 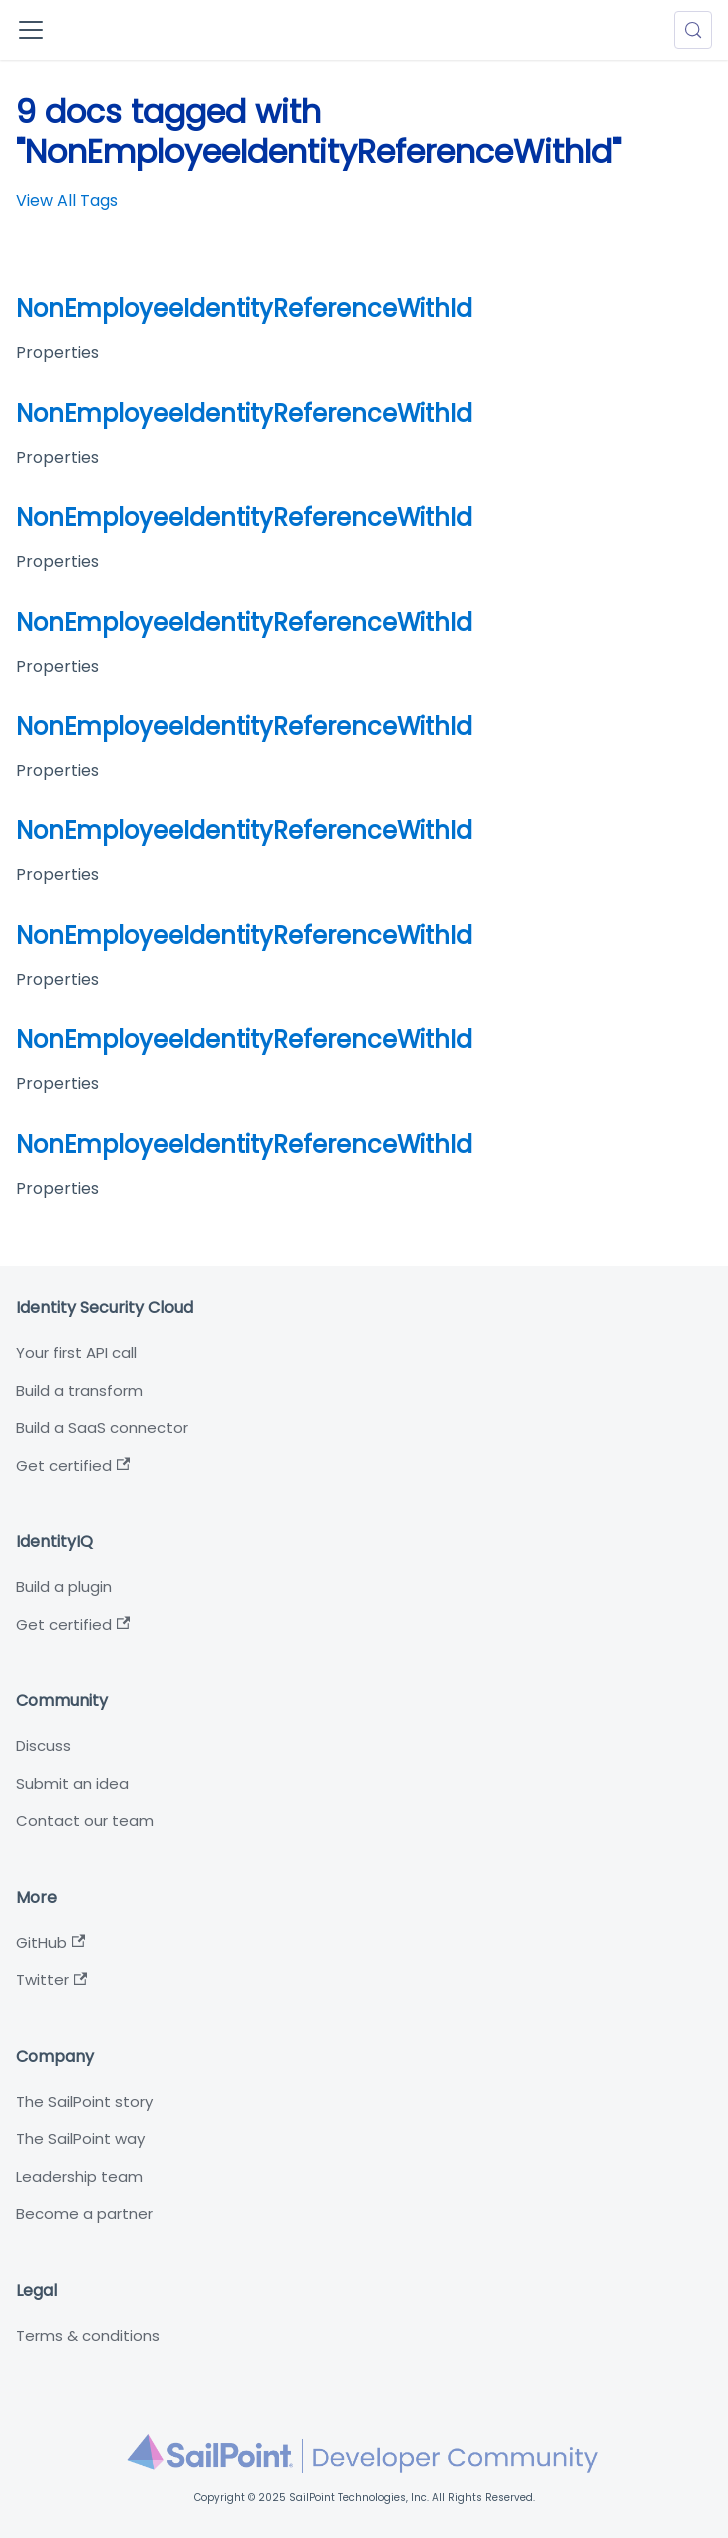 What do you see at coordinates (693, 30) in the screenshot?
I see `[Search (Meta+k)]` at bounding box center [693, 30].